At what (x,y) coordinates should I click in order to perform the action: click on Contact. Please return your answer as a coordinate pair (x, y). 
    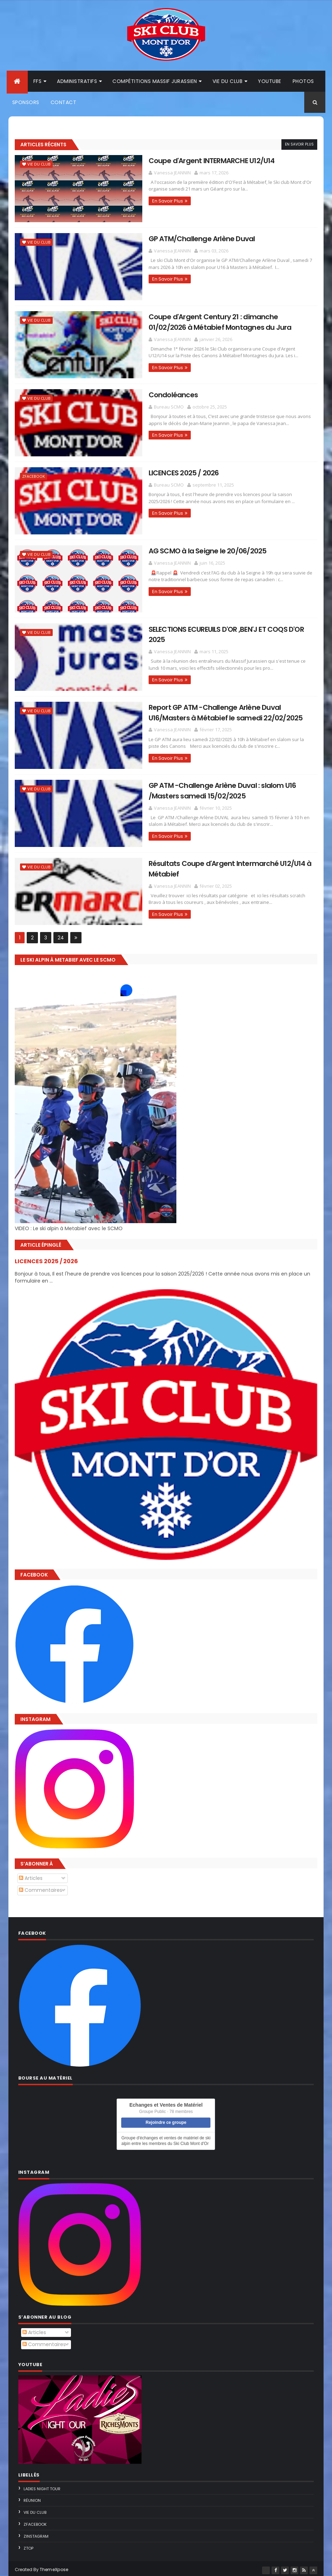
    Looking at the image, I should click on (64, 103).